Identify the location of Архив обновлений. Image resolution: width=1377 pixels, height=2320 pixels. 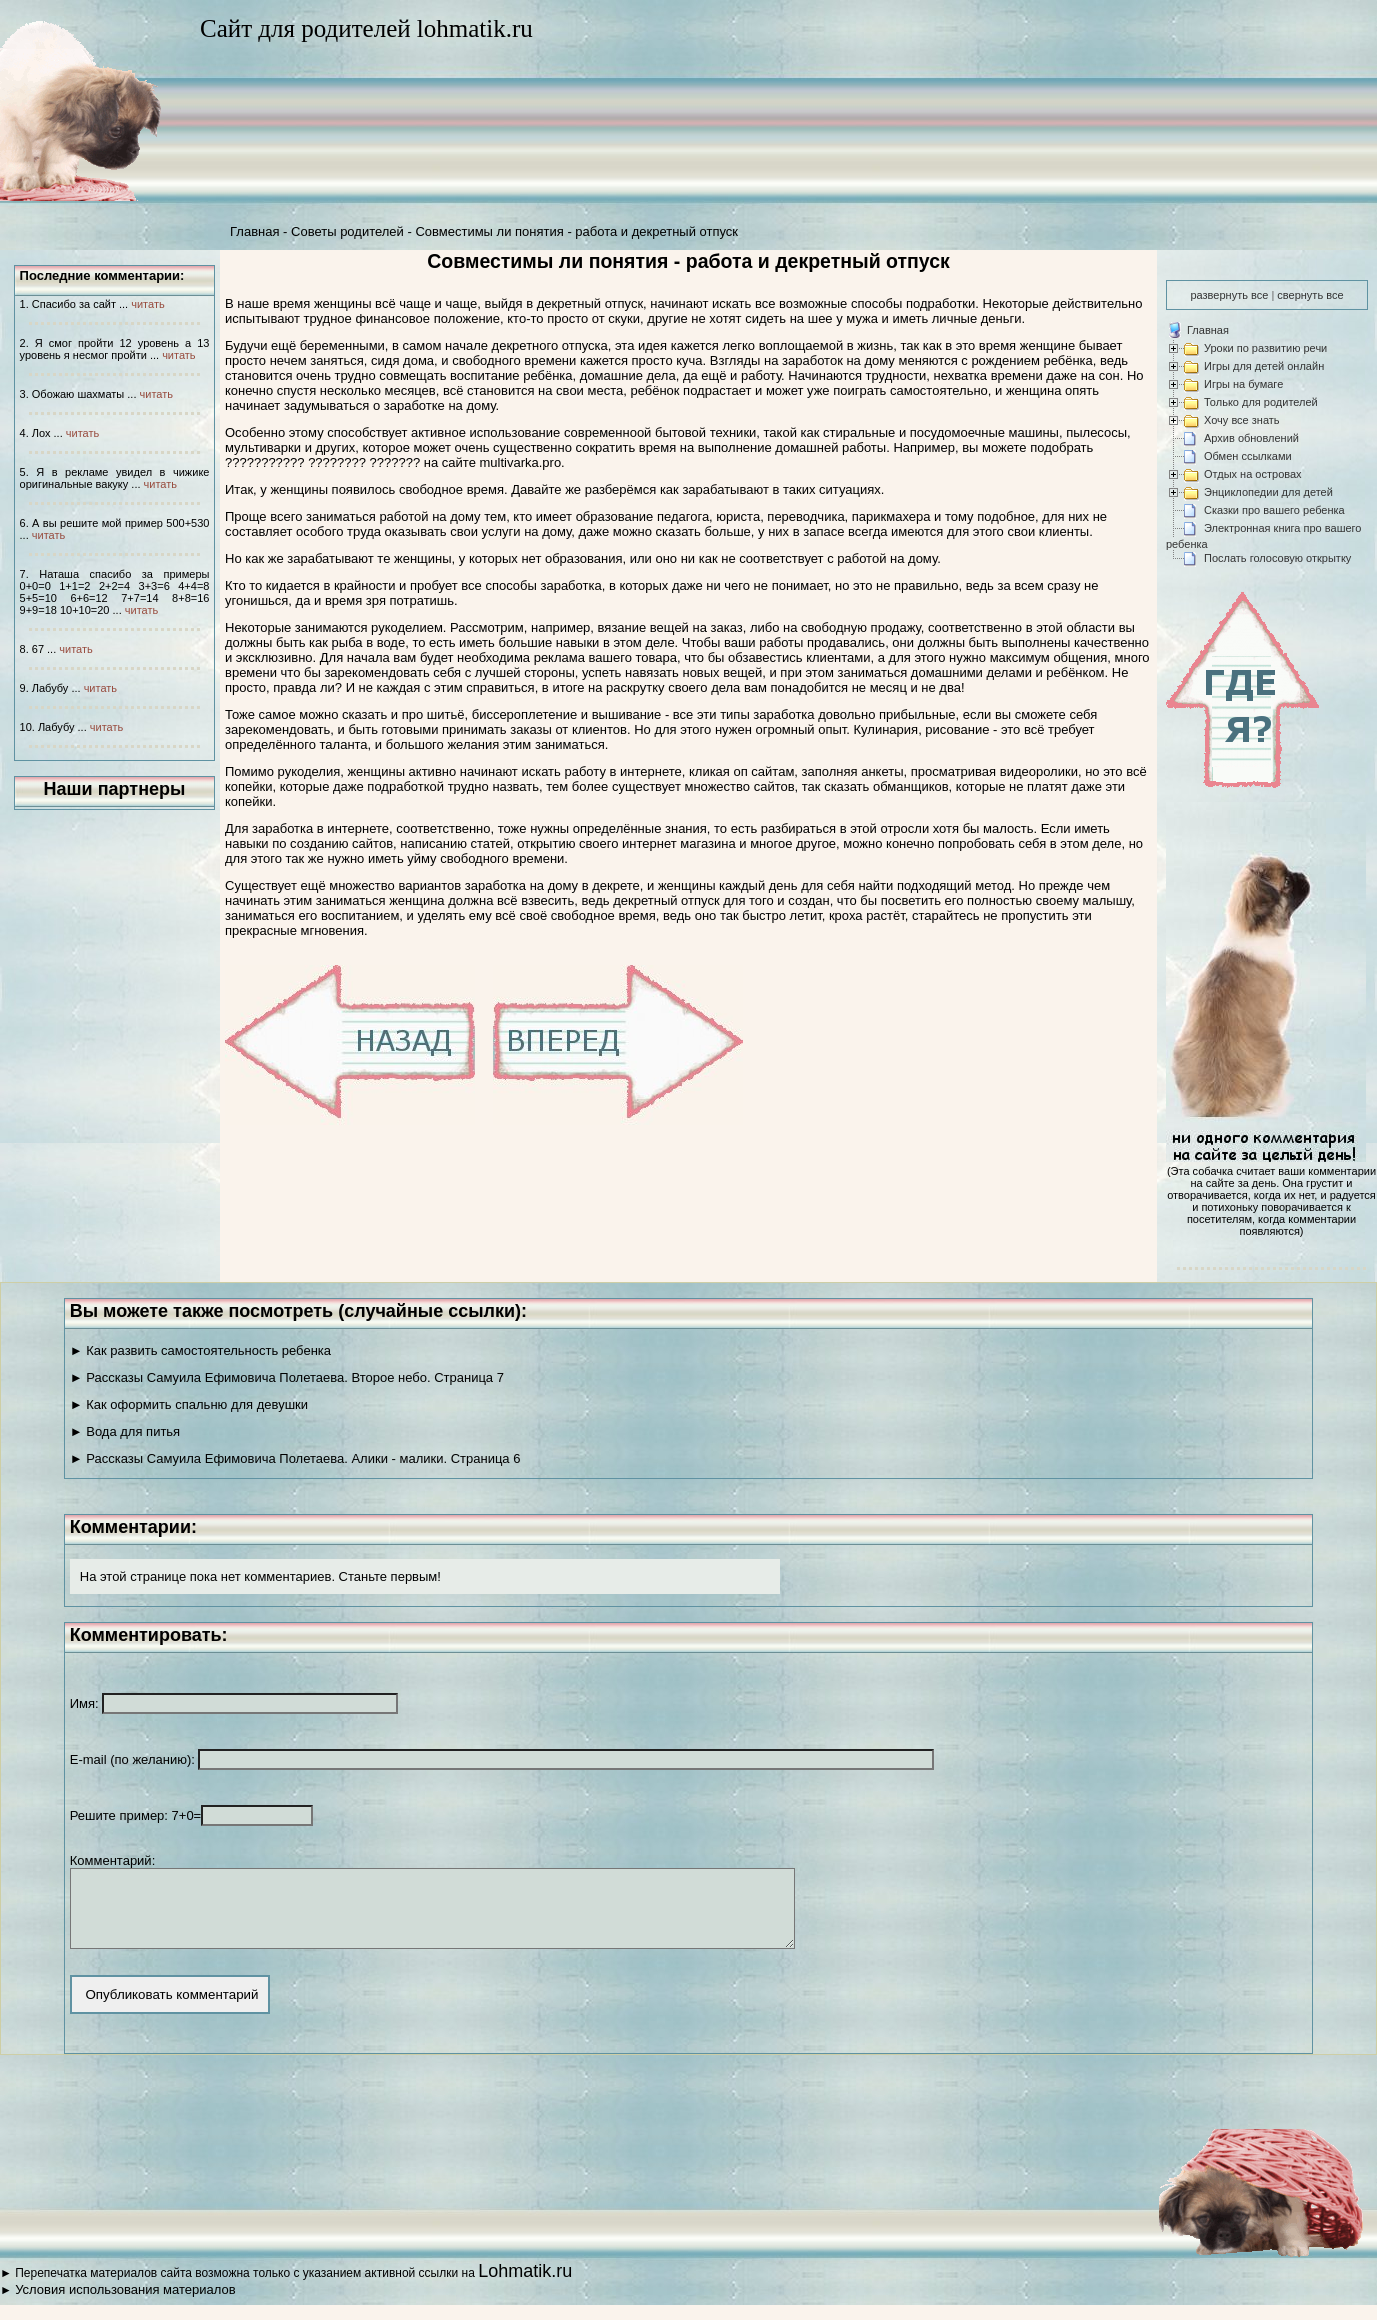
(1251, 438).